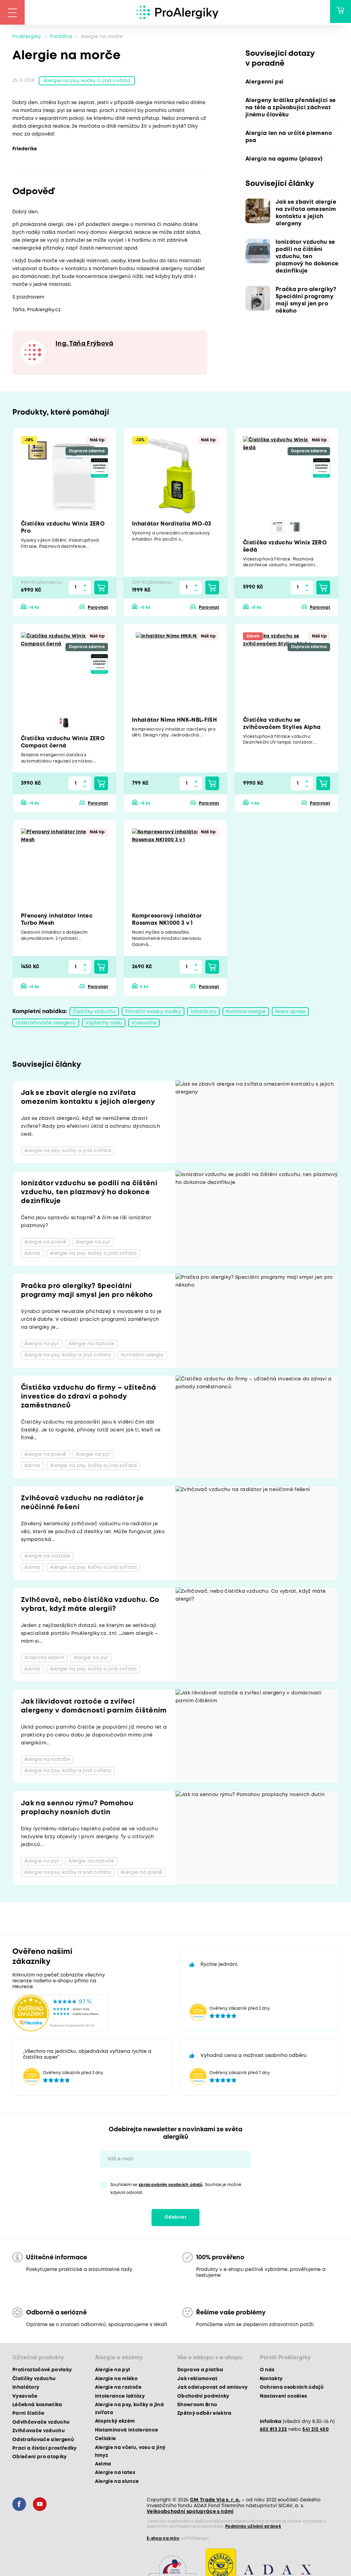  What do you see at coordinates (42, 2372) in the screenshot?
I see `Protiroztočové povlaky` at bounding box center [42, 2372].